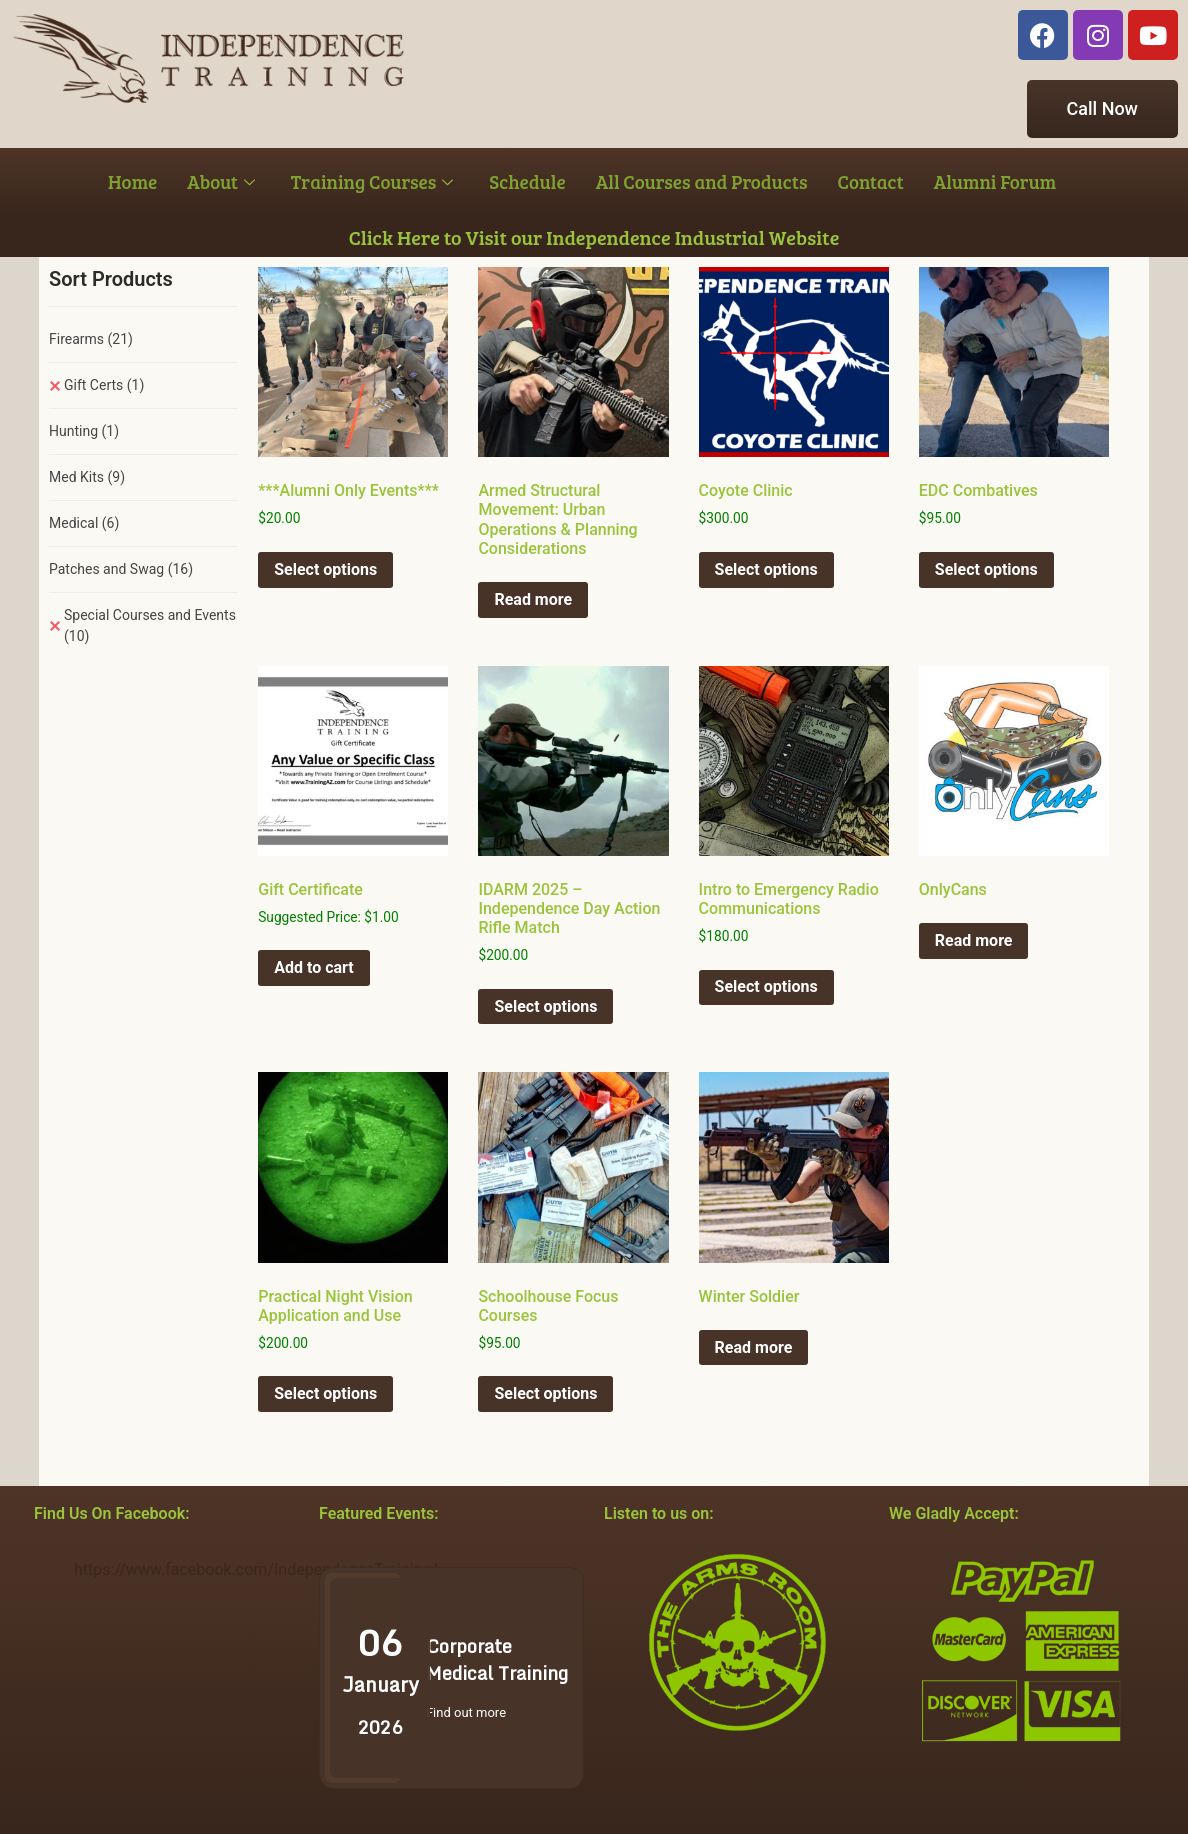 Image resolution: width=1188 pixels, height=1834 pixels. What do you see at coordinates (256, 1569) in the screenshot?
I see `https://www.facebook.com/IndependenceTraining/` at bounding box center [256, 1569].